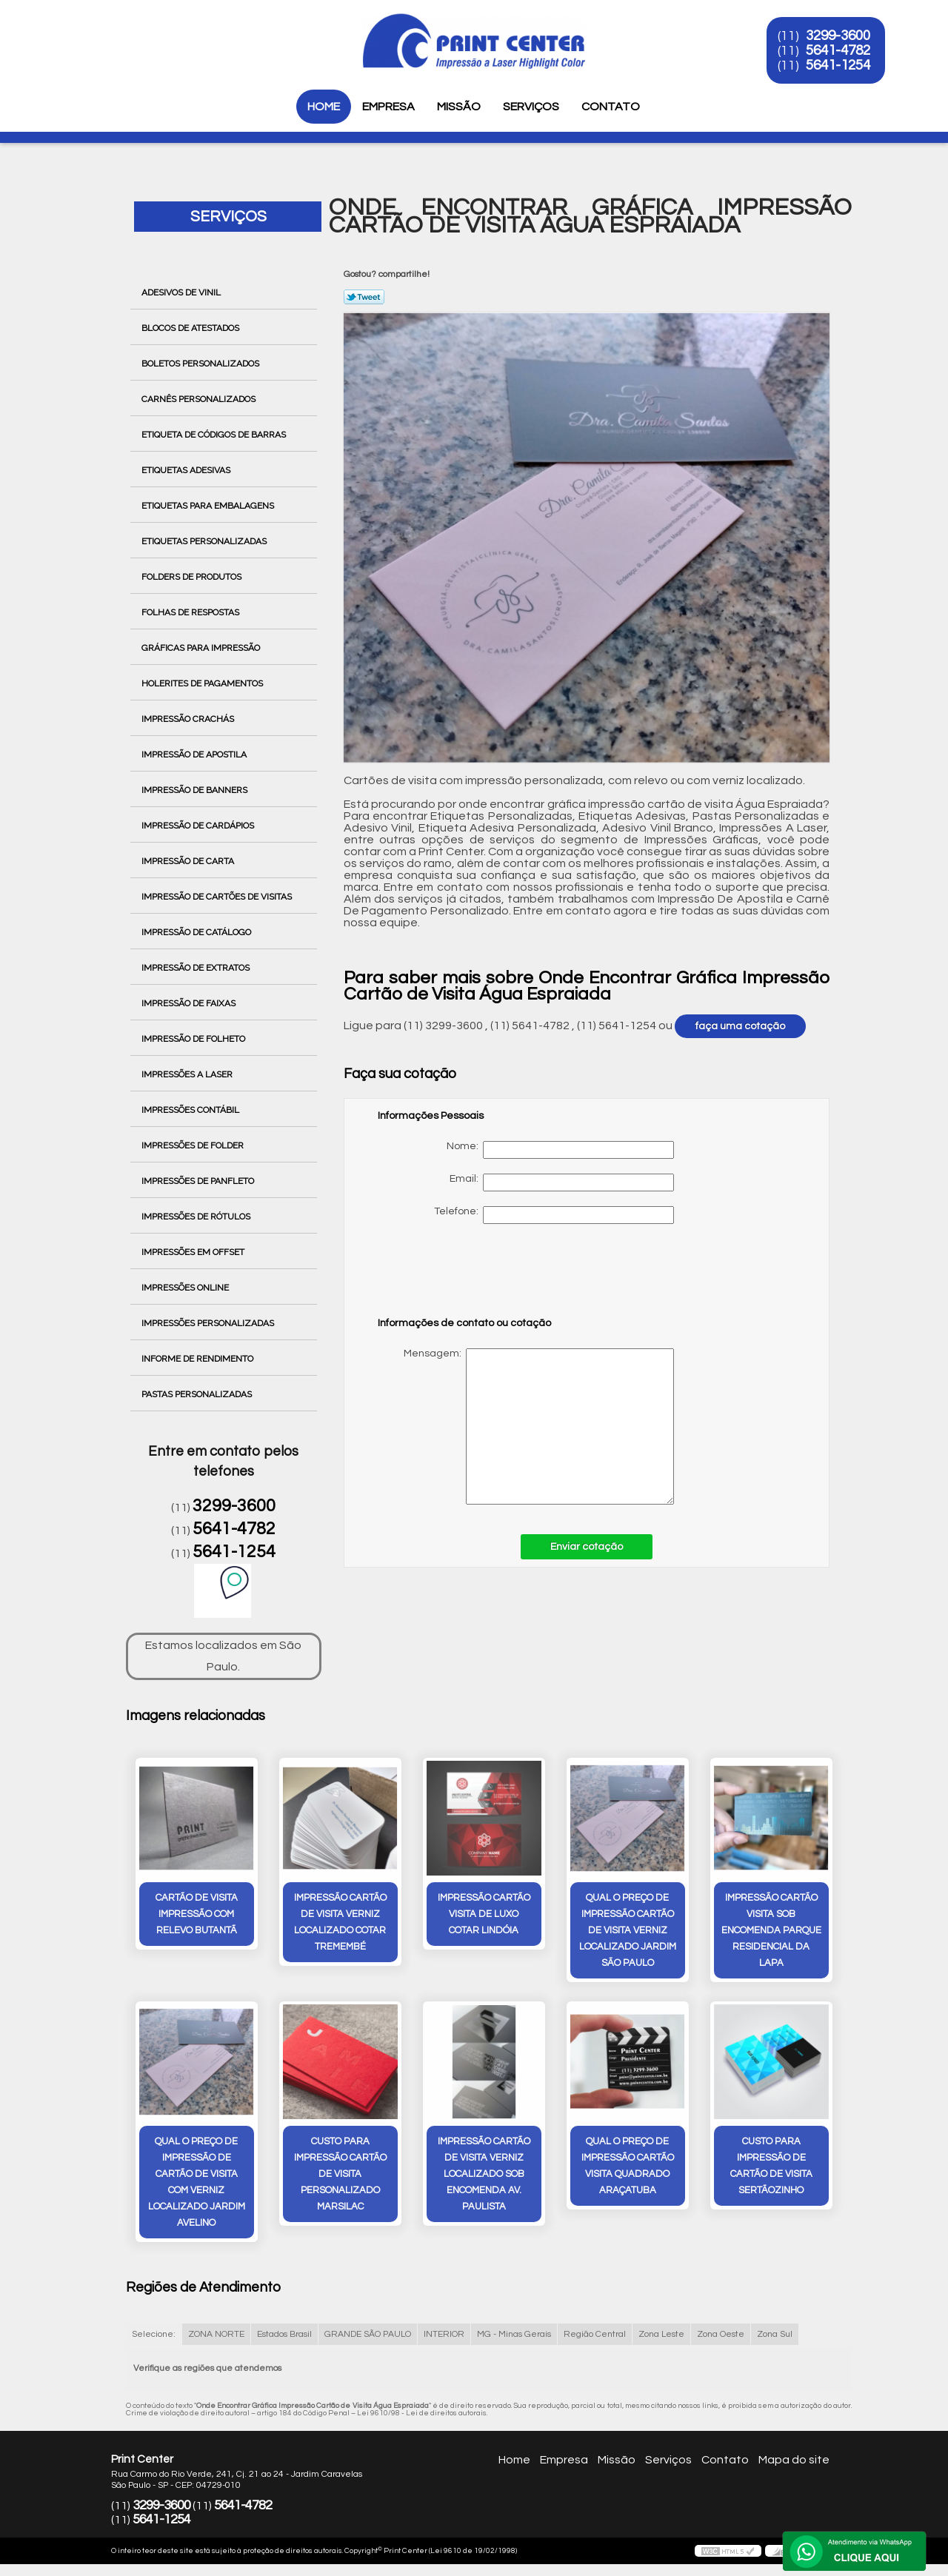 The image size is (948, 2576). I want to click on Enviar cotação, so click(586, 1547).